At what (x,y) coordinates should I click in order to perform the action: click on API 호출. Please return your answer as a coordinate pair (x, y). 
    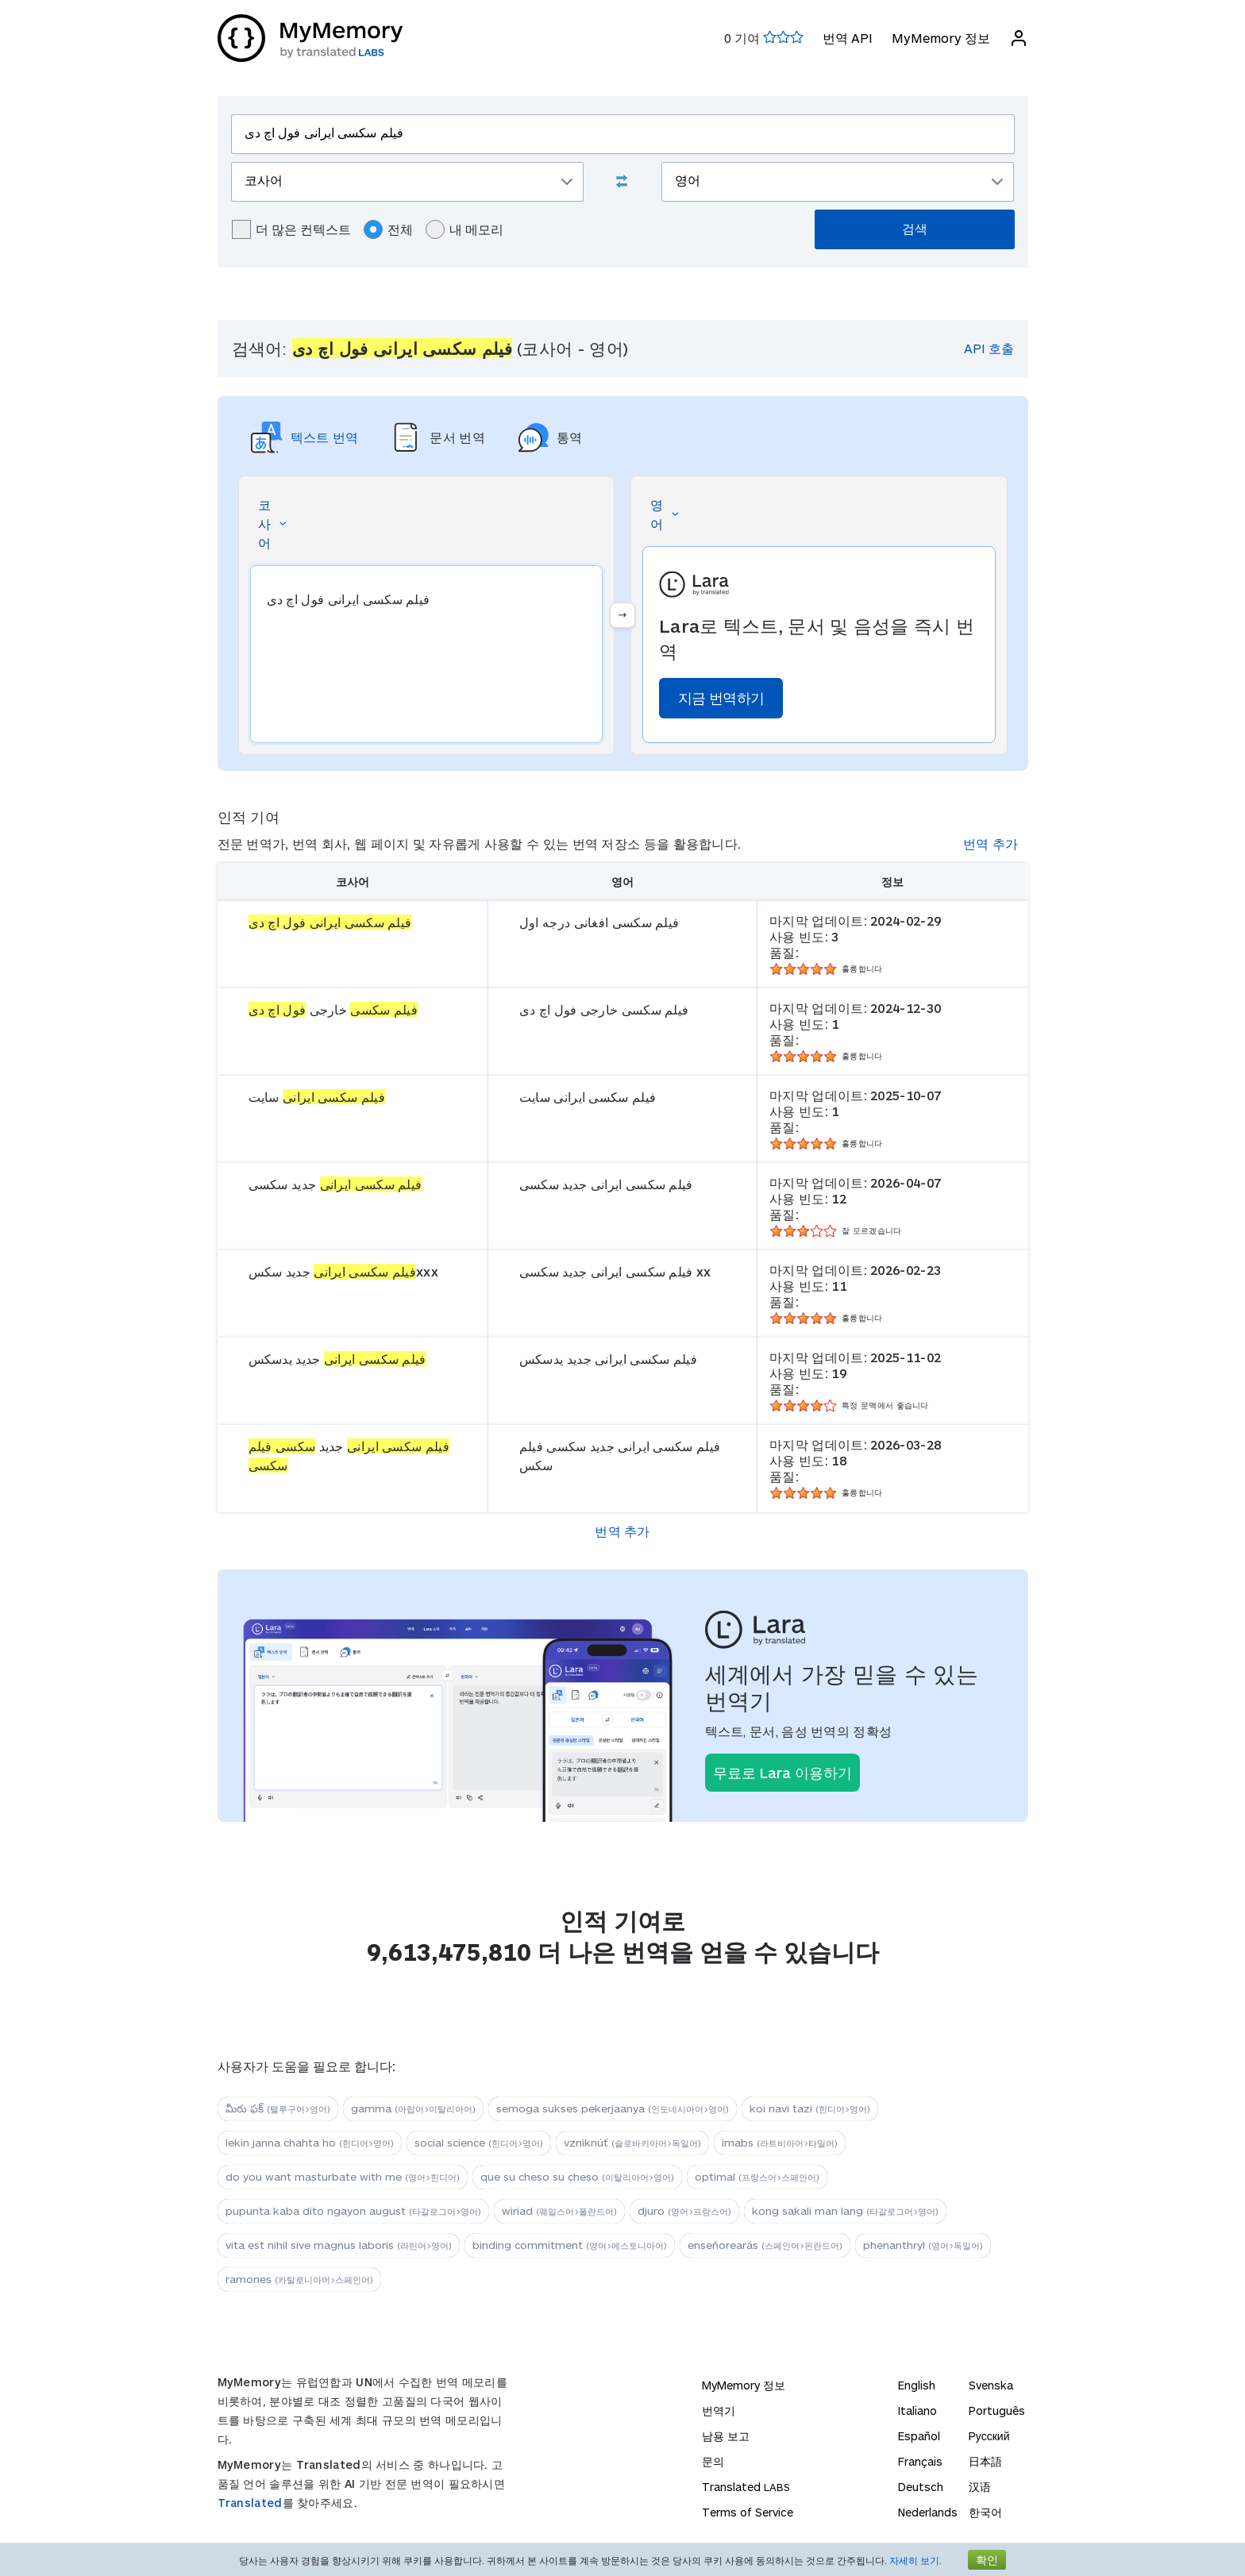
    Looking at the image, I should click on (989, 348).